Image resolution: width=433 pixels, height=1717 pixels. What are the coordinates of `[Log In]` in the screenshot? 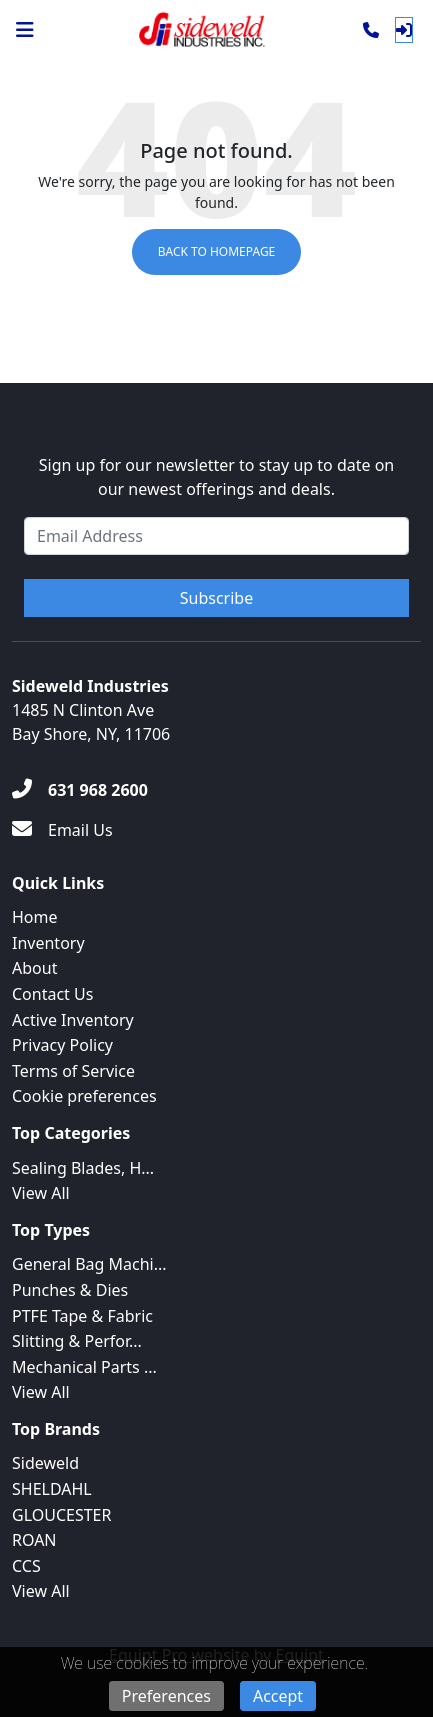 It's located at (404, 30).